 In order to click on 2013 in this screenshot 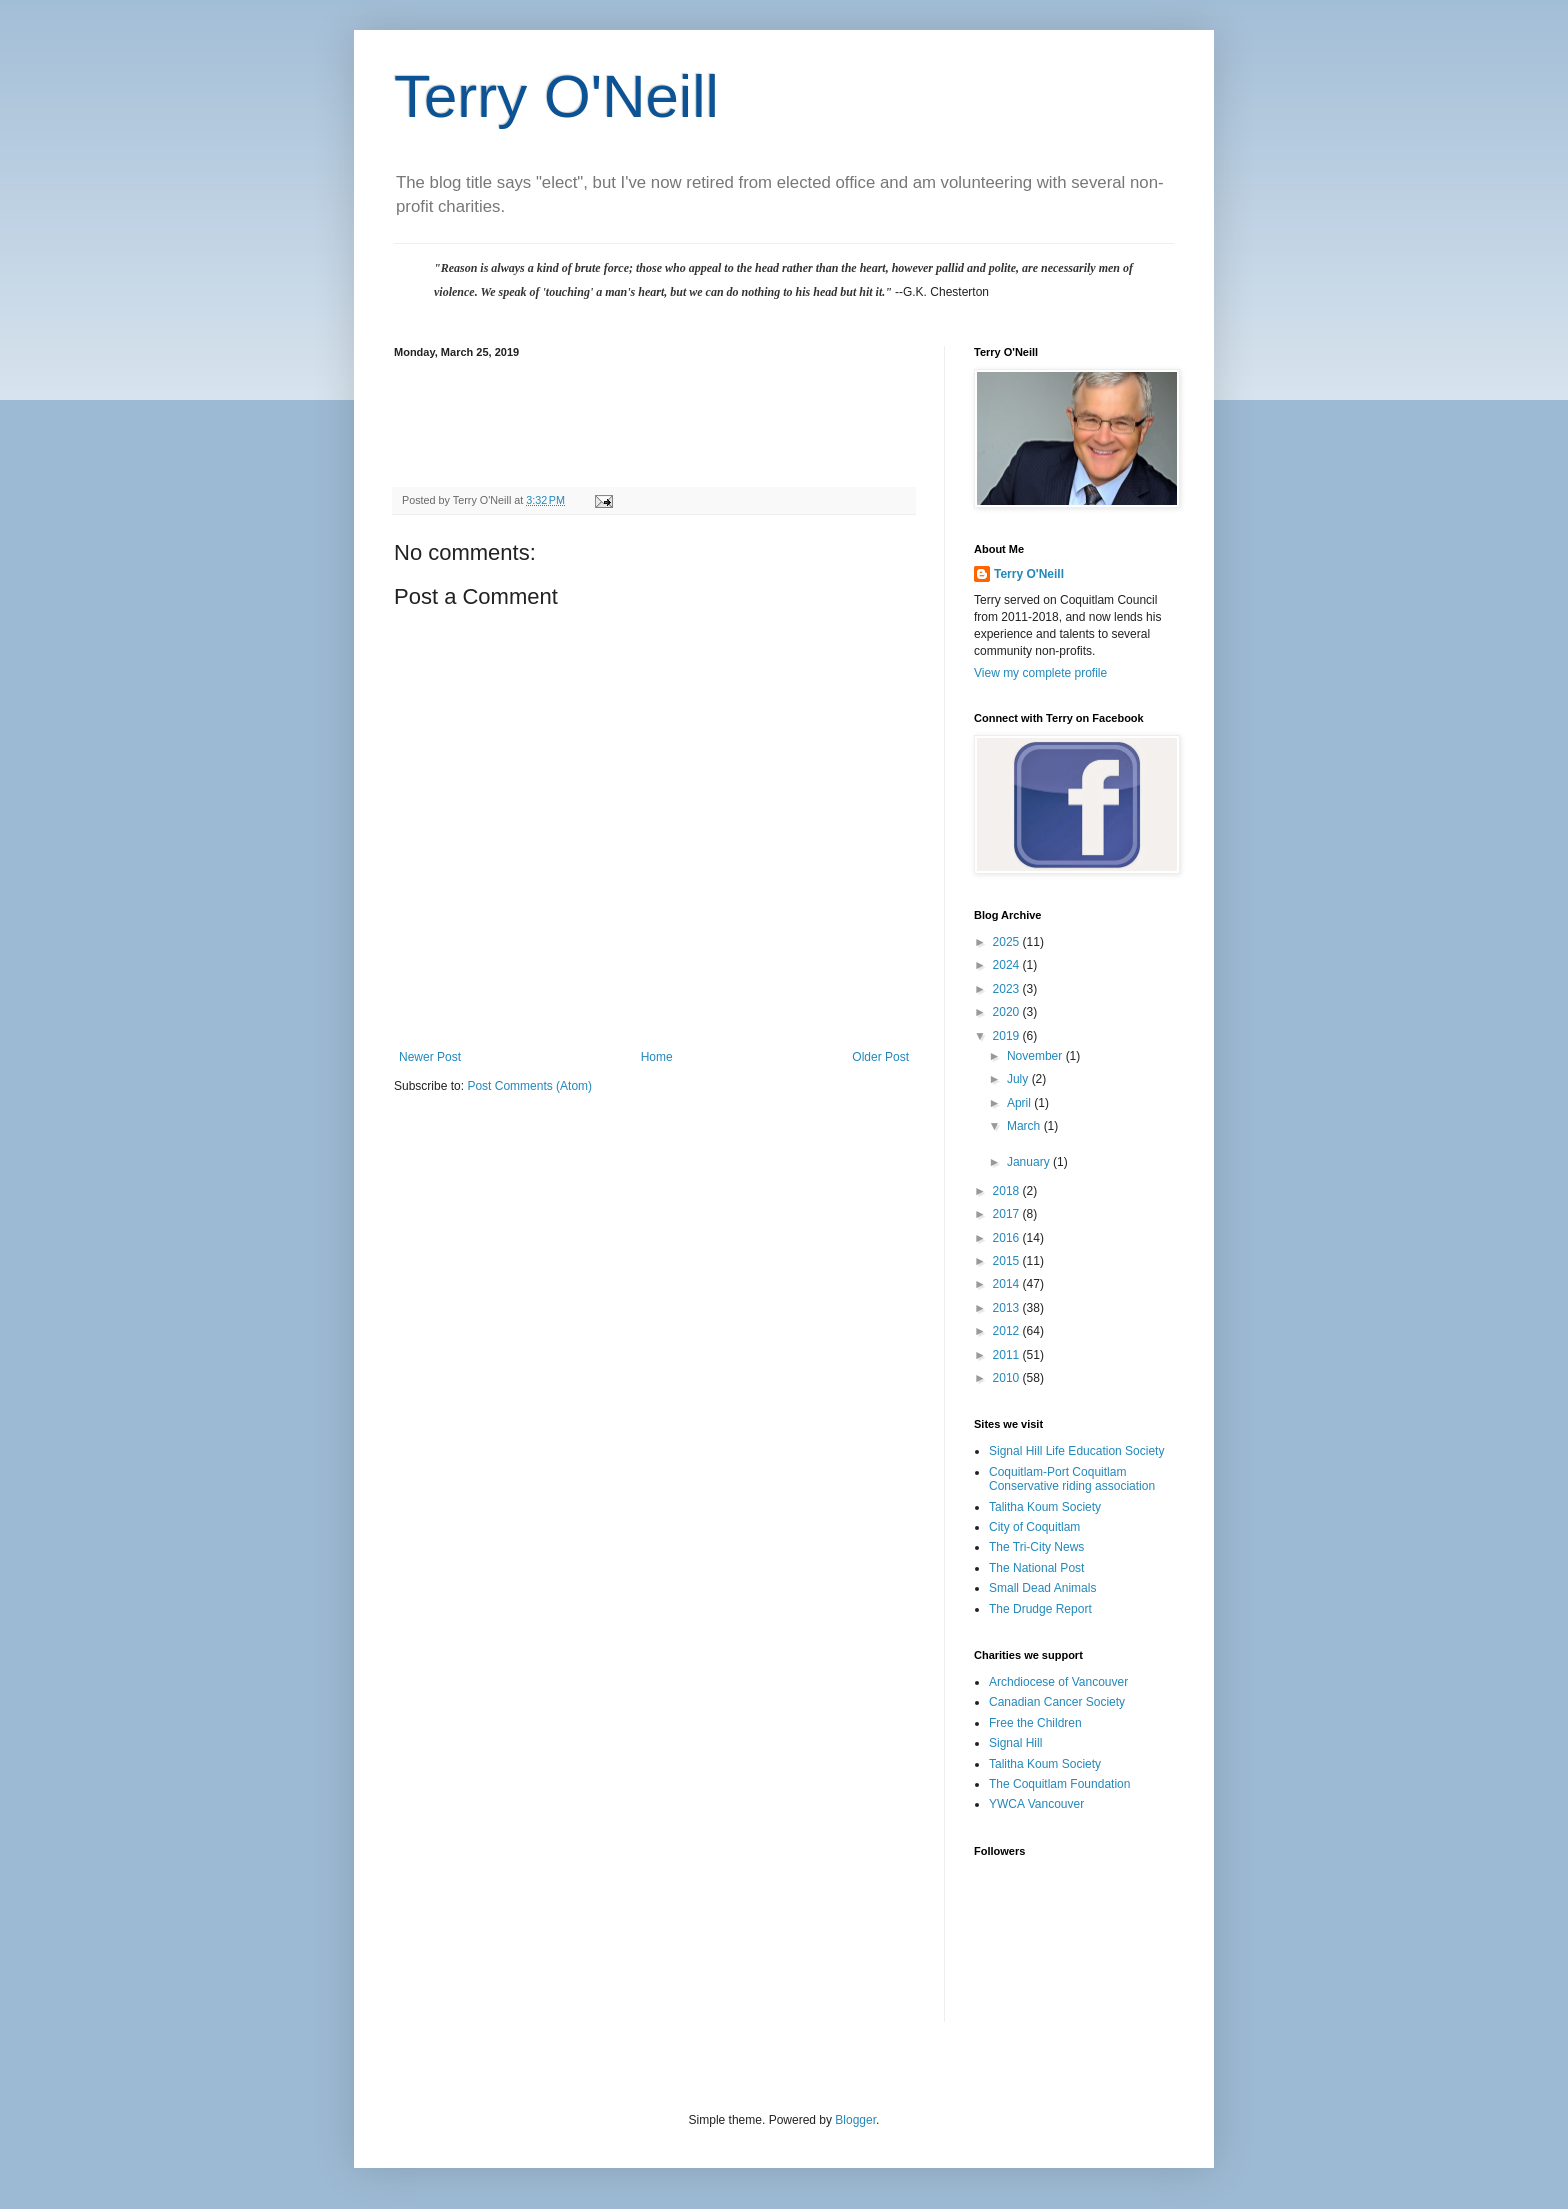, I will do `click(1008, 1308)`.